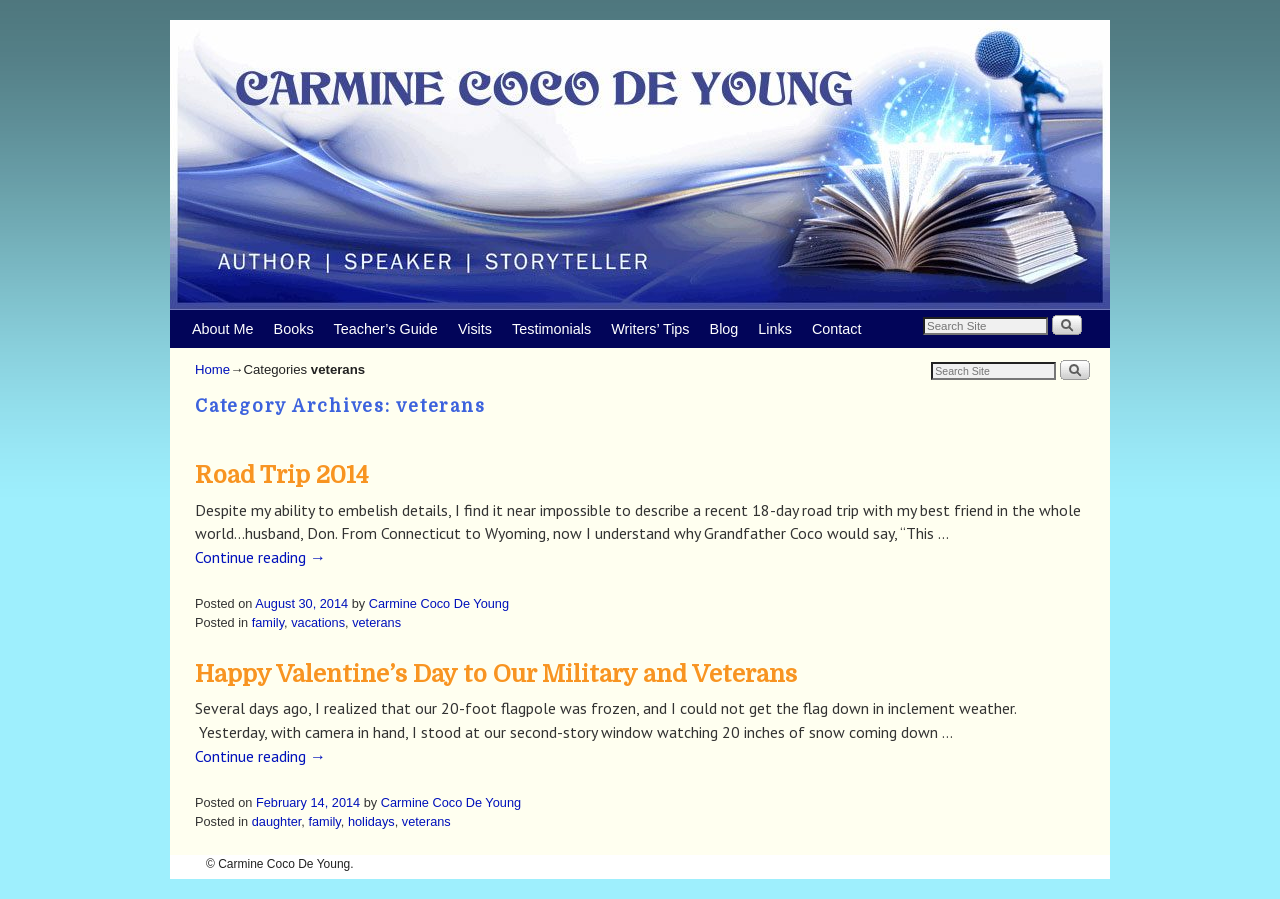  Describe the element at coordinates (439, 603) in the screenshot. I see `Carmine Coco De Young` at that location.